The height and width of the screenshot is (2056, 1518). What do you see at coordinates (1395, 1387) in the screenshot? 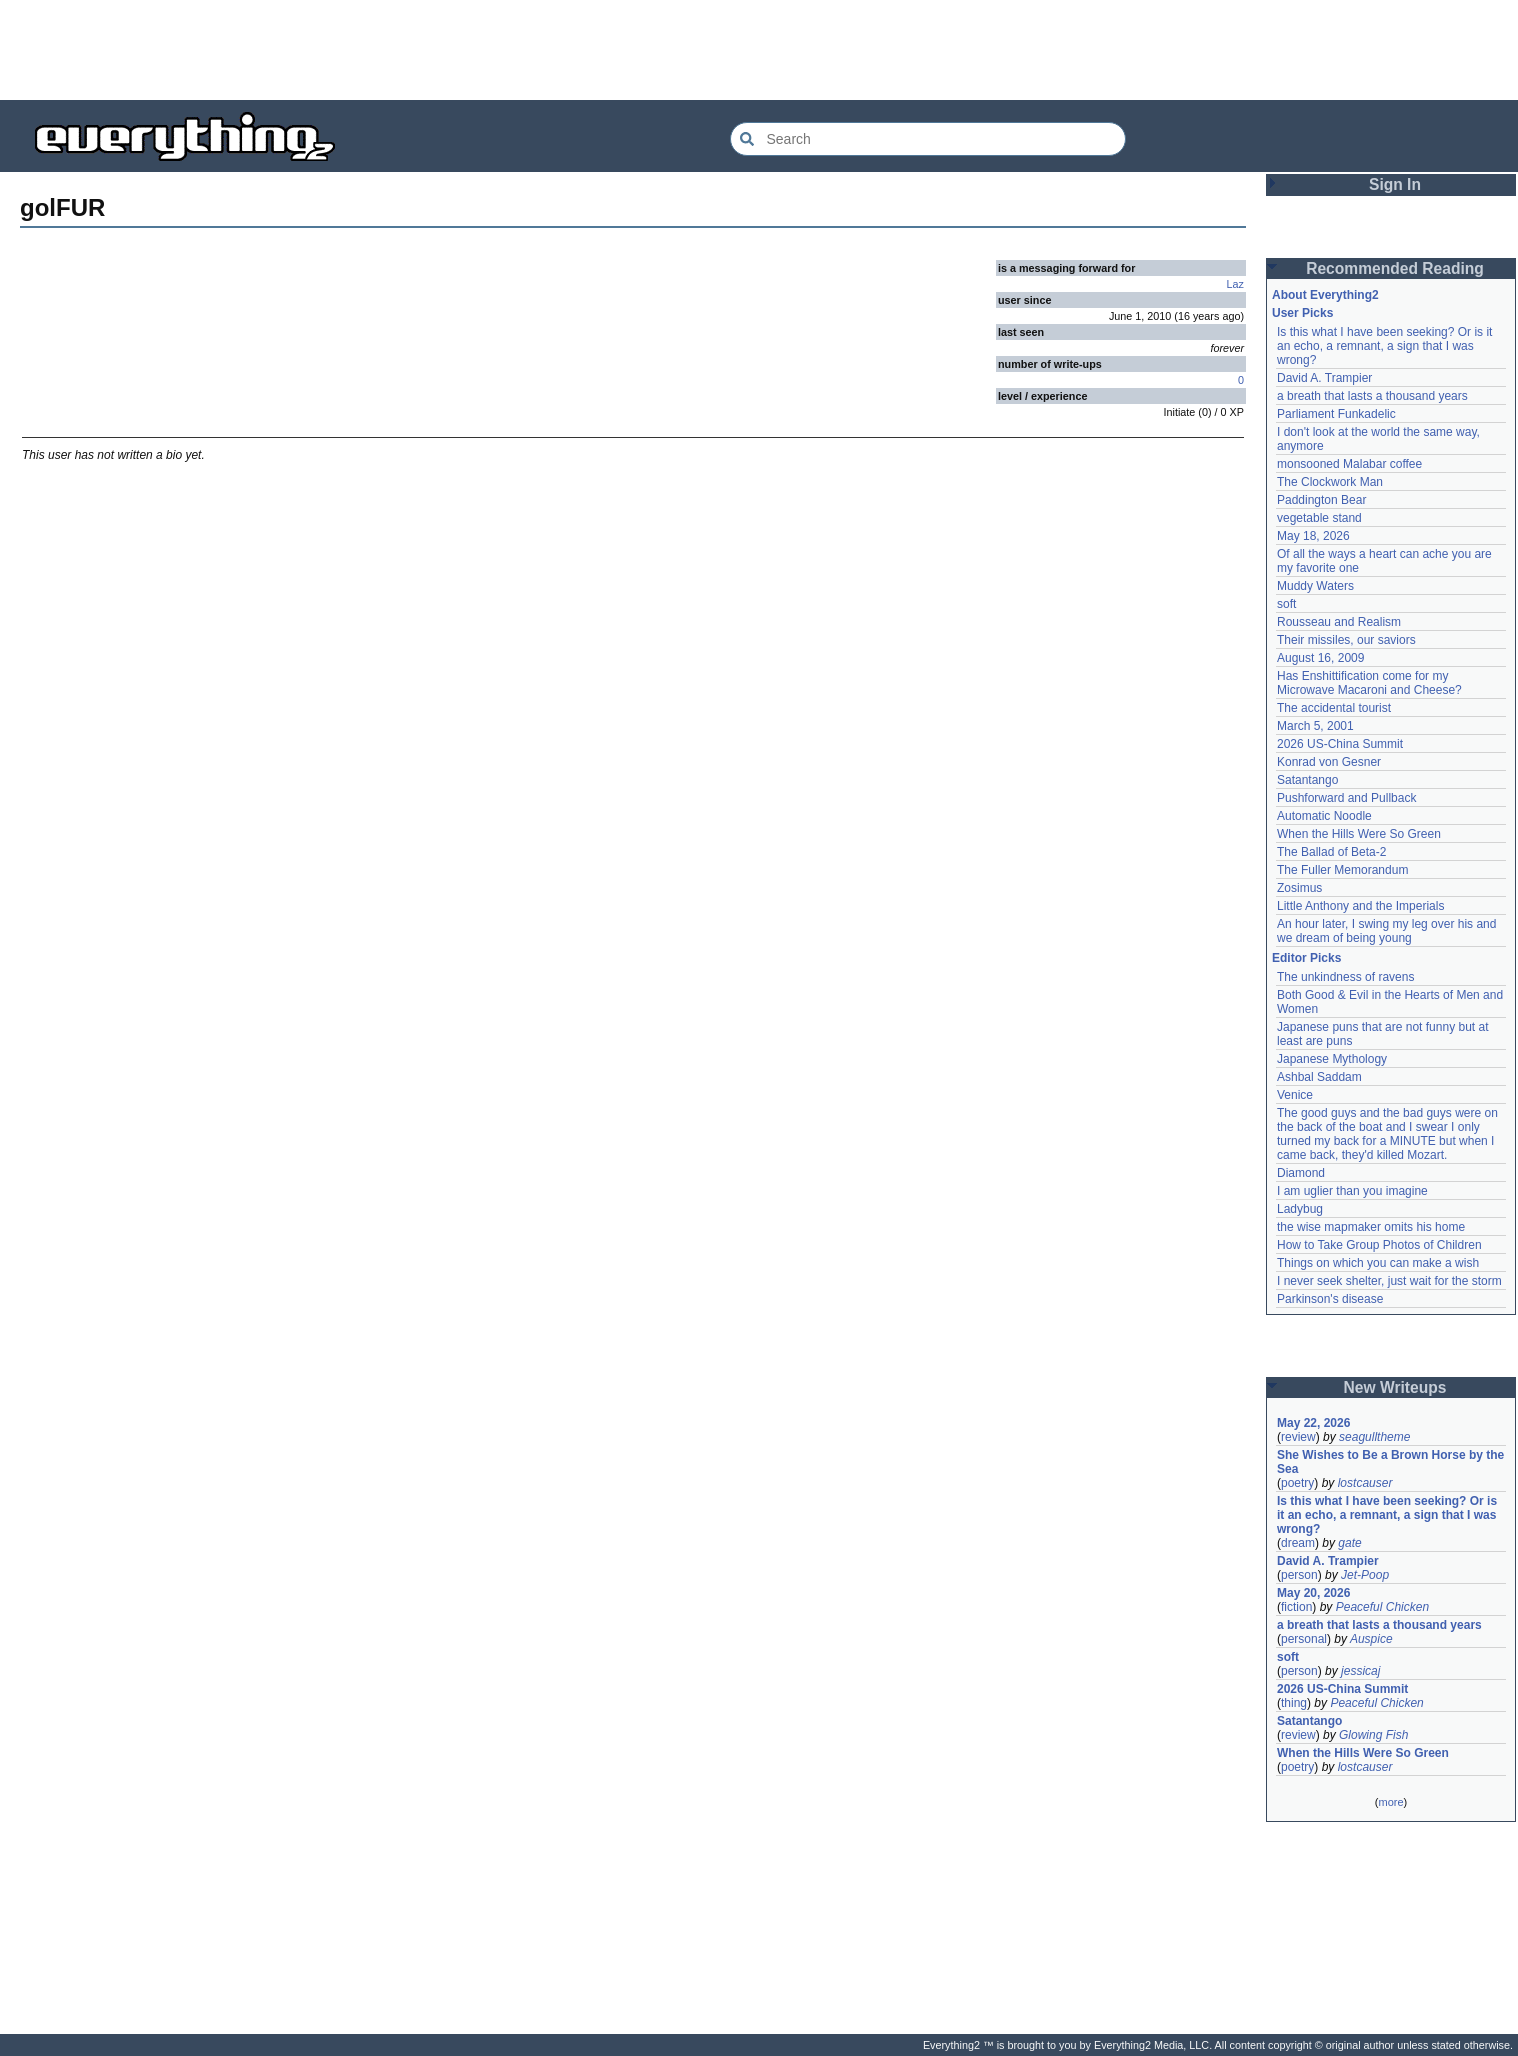
I see `New Writeups [button]` at bounding box center [1395, 1387].